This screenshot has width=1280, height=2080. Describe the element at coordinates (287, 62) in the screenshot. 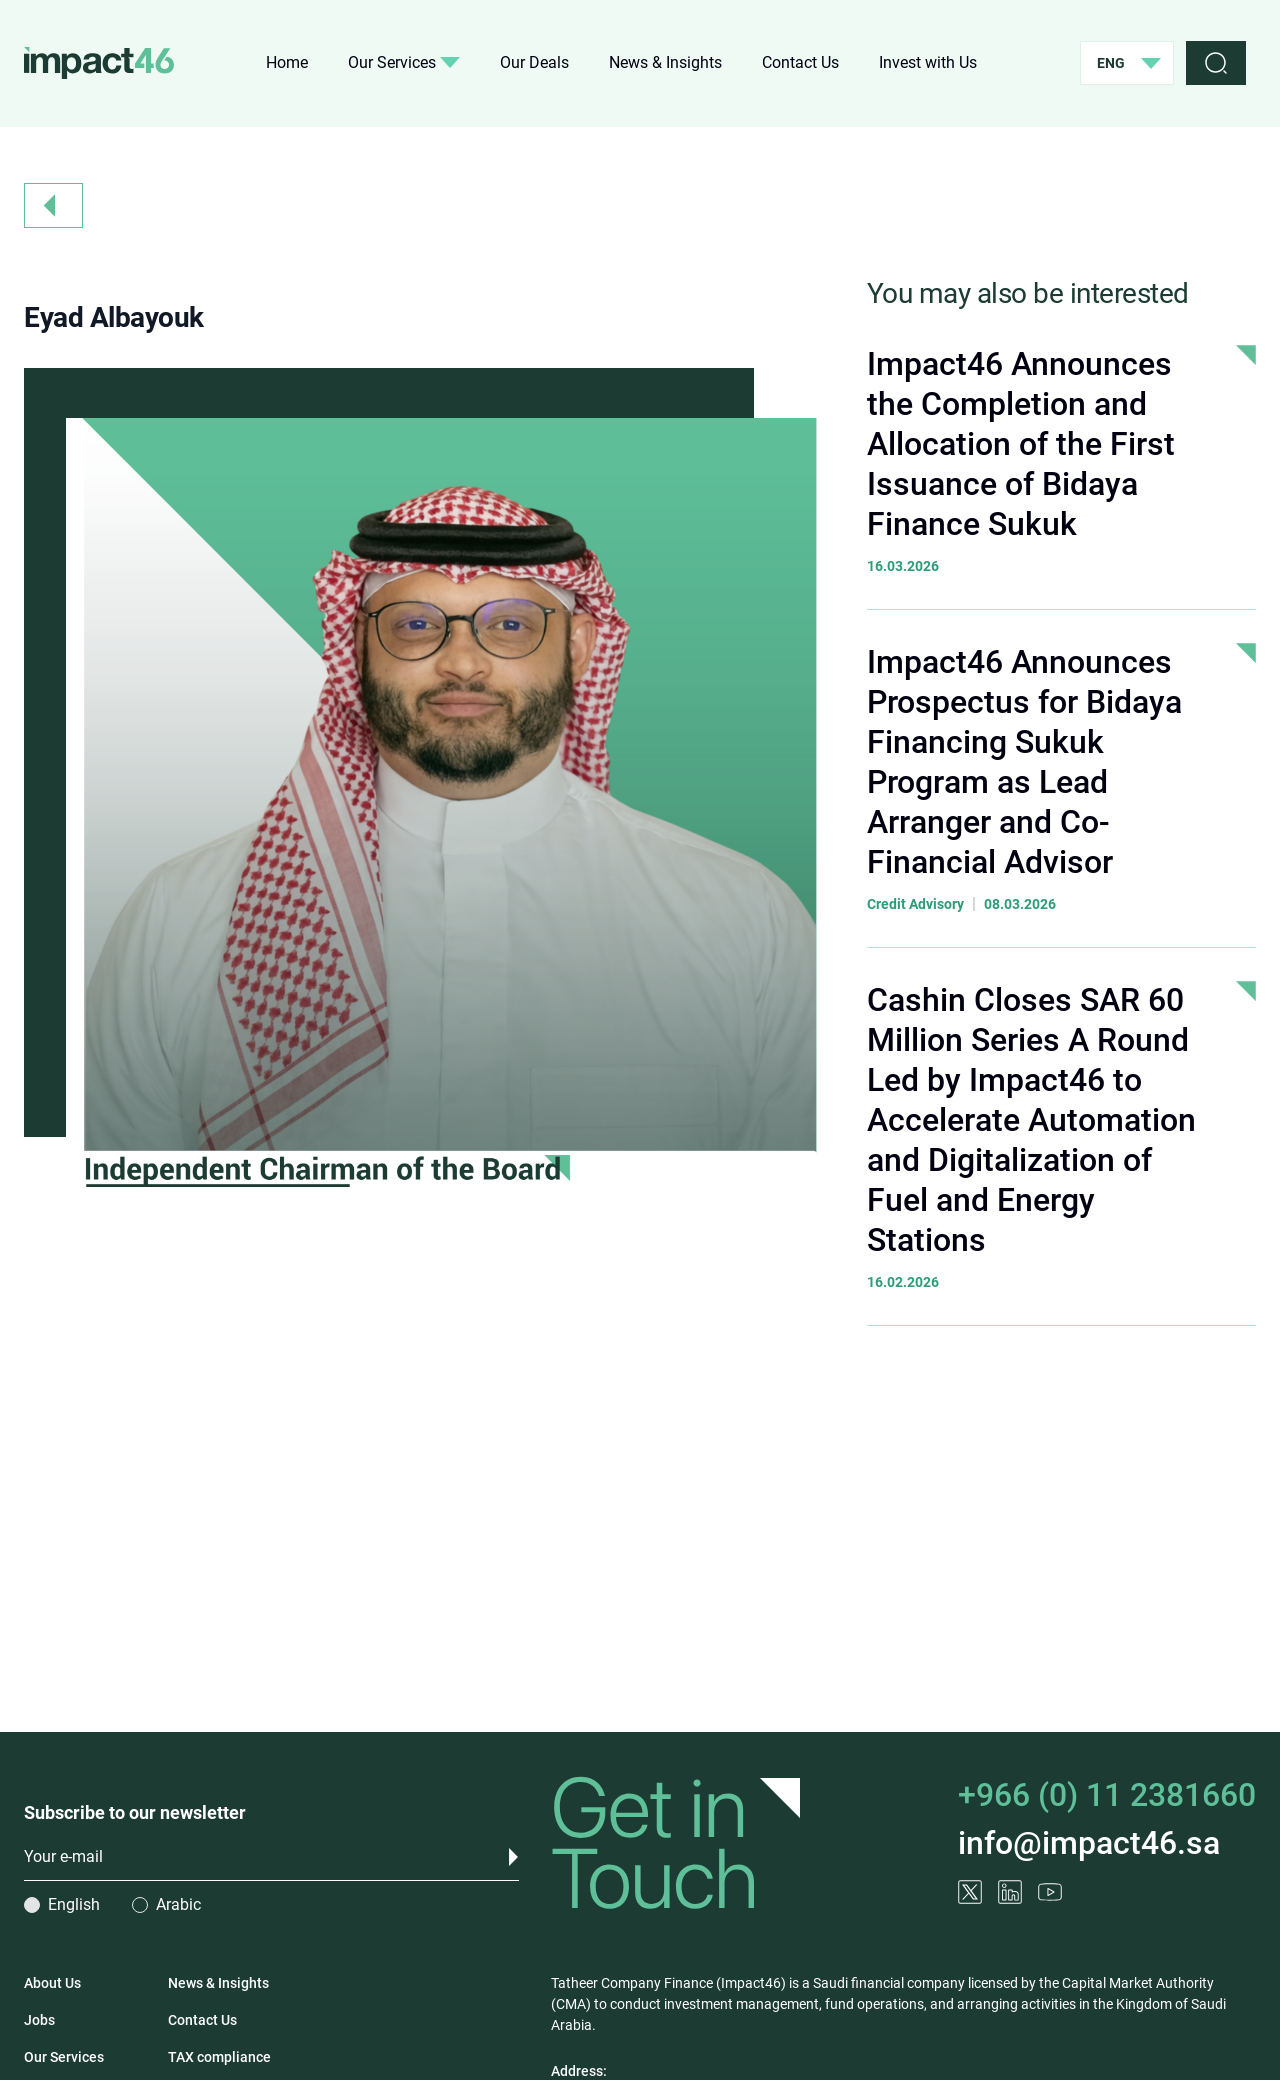

I see `Home` at that location.